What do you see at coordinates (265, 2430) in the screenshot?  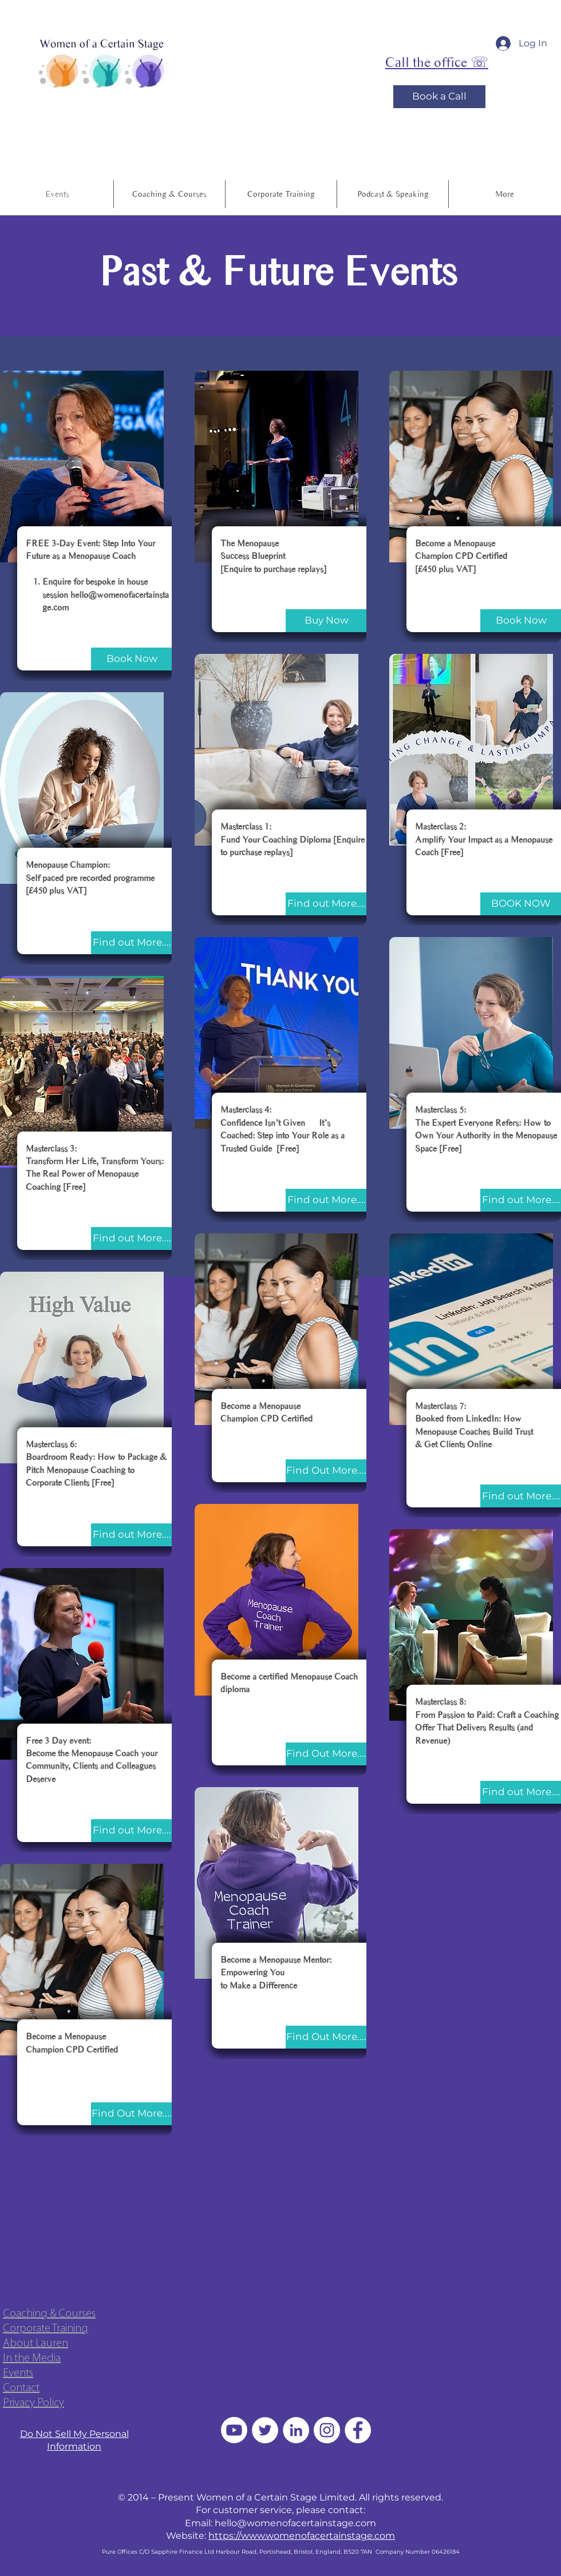 I see `[Twitter]` at bounding box center [265, 2430].